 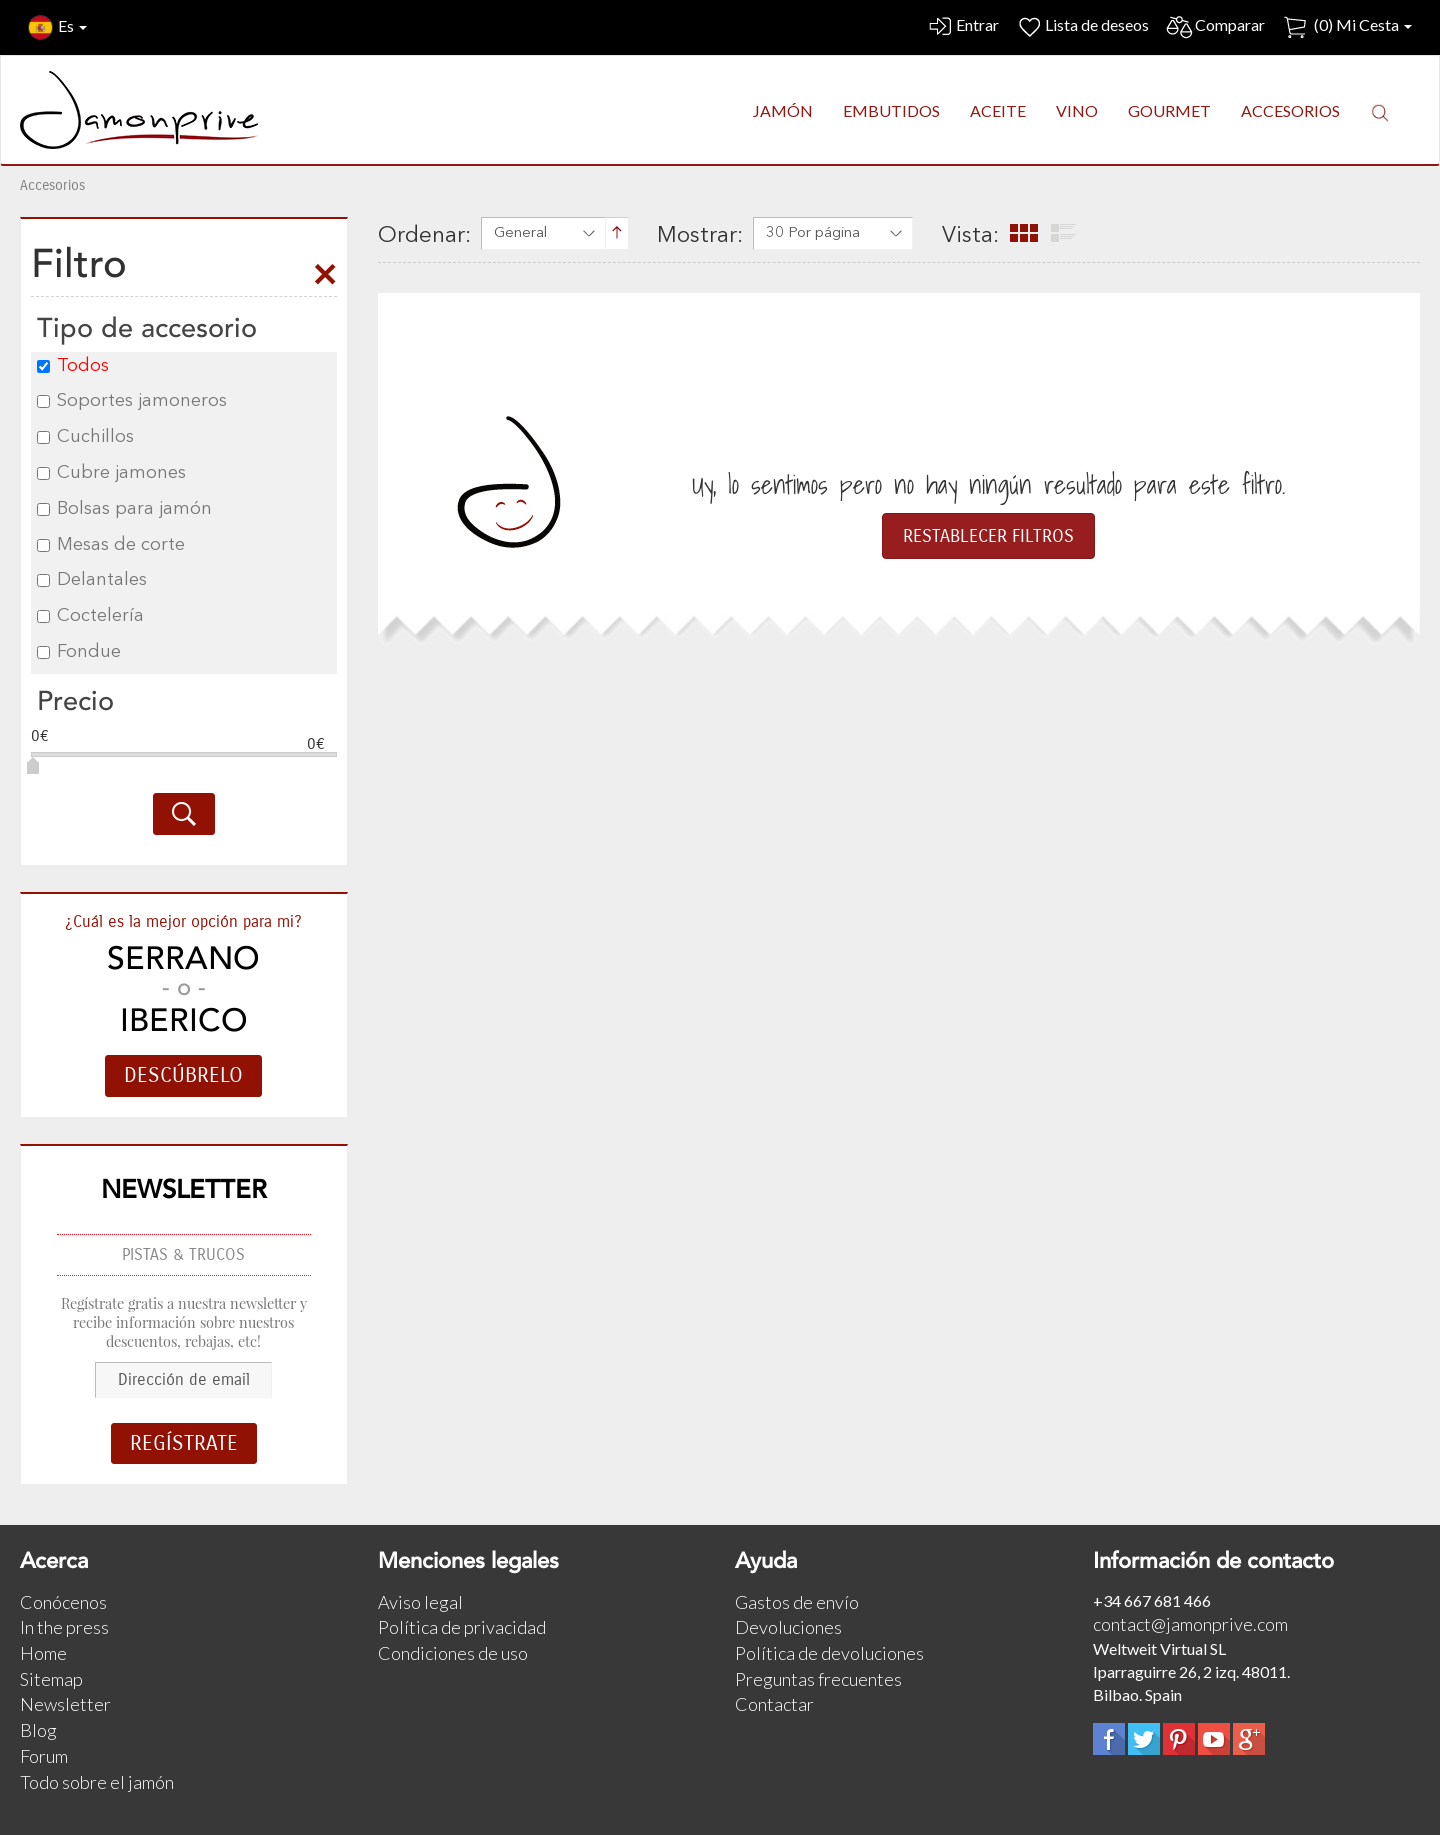 What do you see at coordinates (829, 1653) in the screenshot?
I see `Política de devoluciones` at bounding box center [829, 1653].